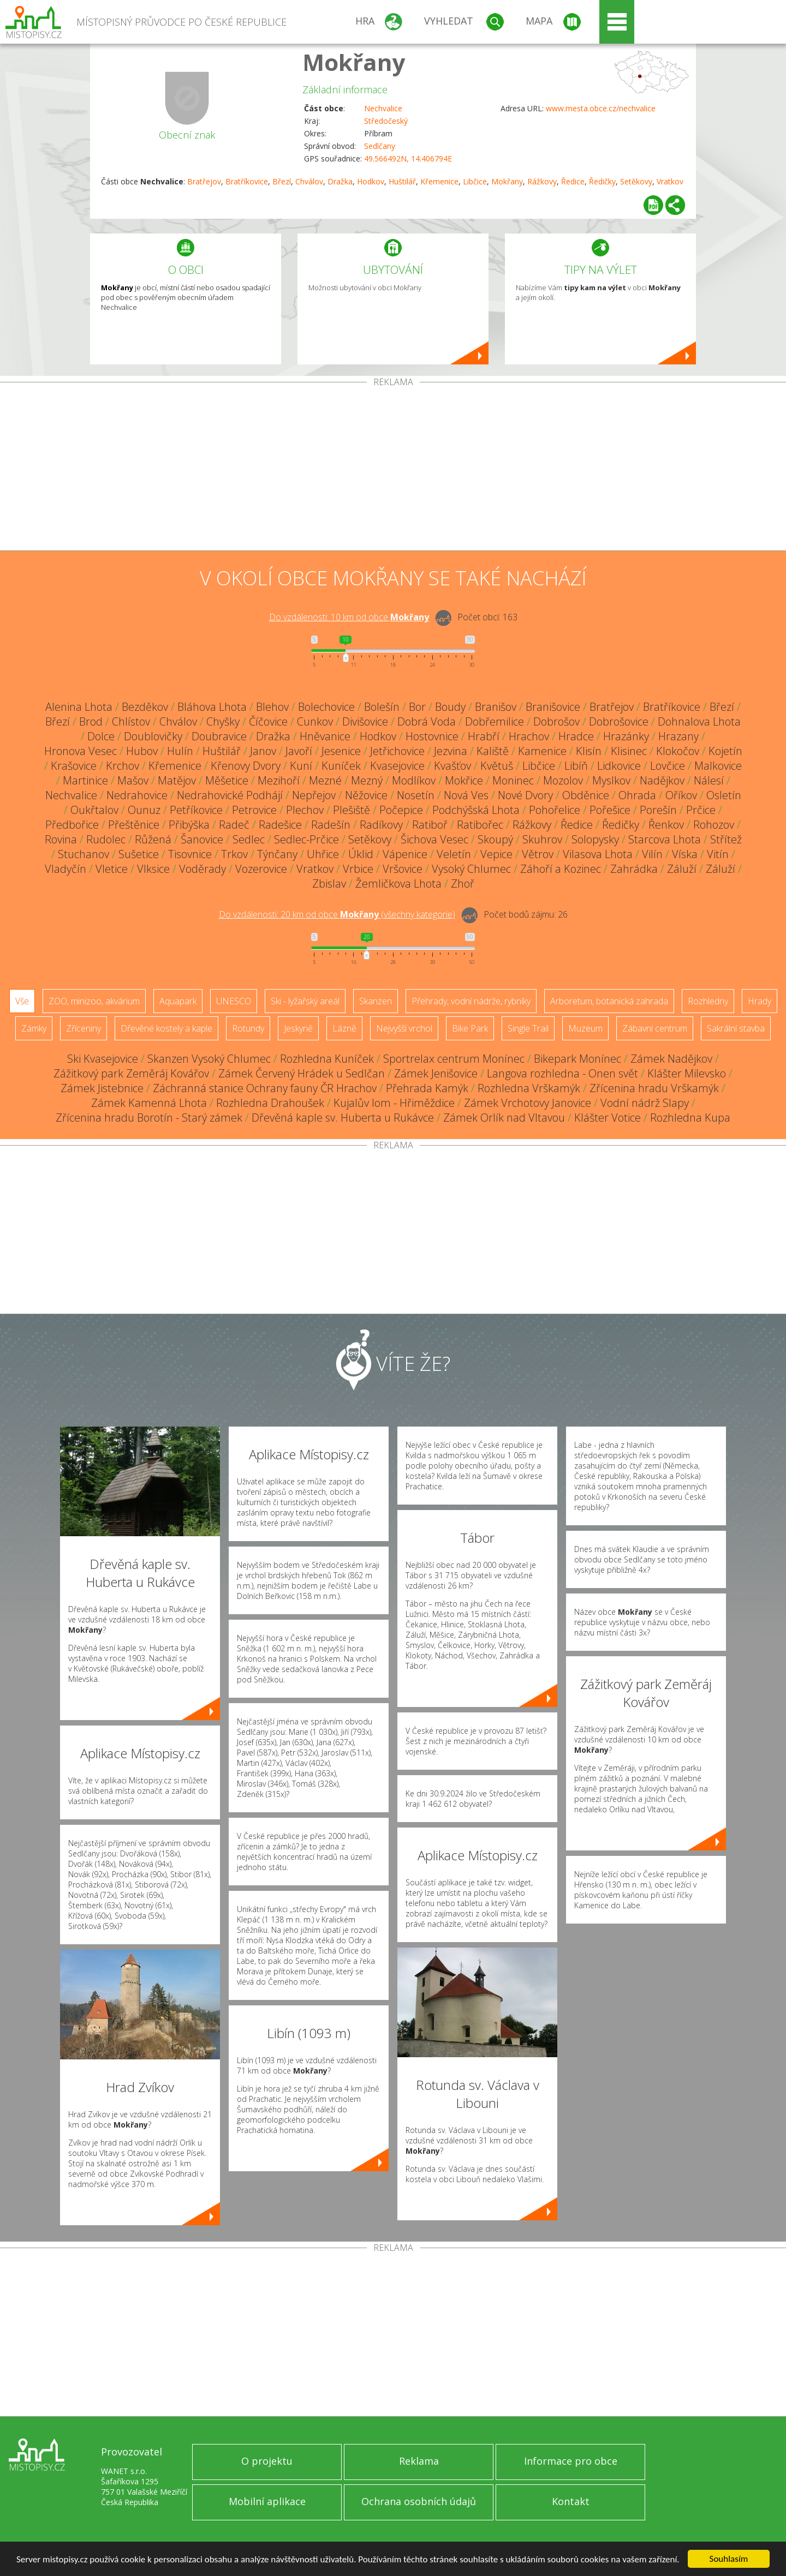 The image size is (786, 2576). What do you see at coordinates (305, 809) in the screenshot?
I see `Plechov` at bounding box center [305, 809].